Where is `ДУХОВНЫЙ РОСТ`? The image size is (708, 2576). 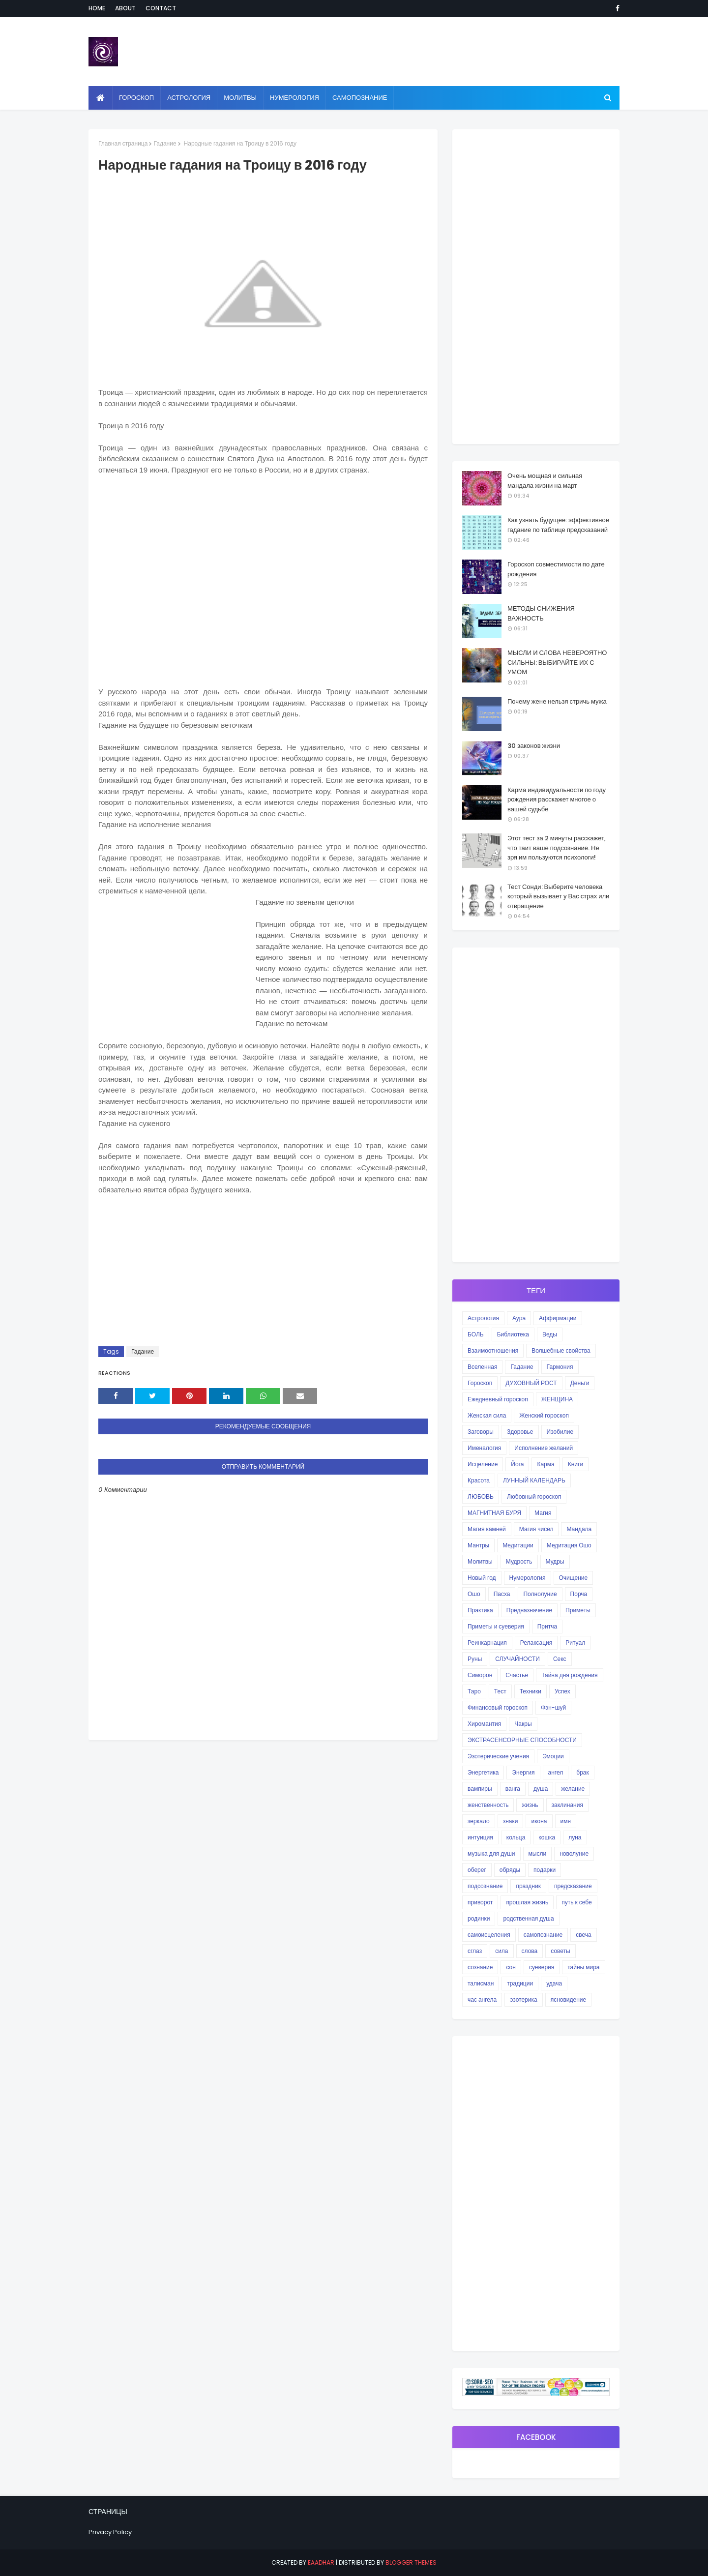 ДУХОВНЫЙ РОСТ is located at coordinates (531, 1383).